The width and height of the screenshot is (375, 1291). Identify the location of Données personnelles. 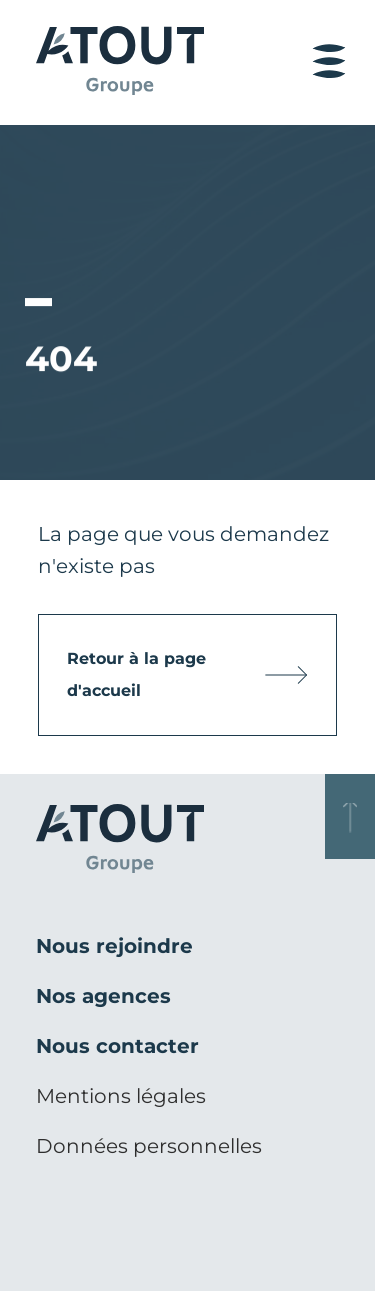
(149, 1146).